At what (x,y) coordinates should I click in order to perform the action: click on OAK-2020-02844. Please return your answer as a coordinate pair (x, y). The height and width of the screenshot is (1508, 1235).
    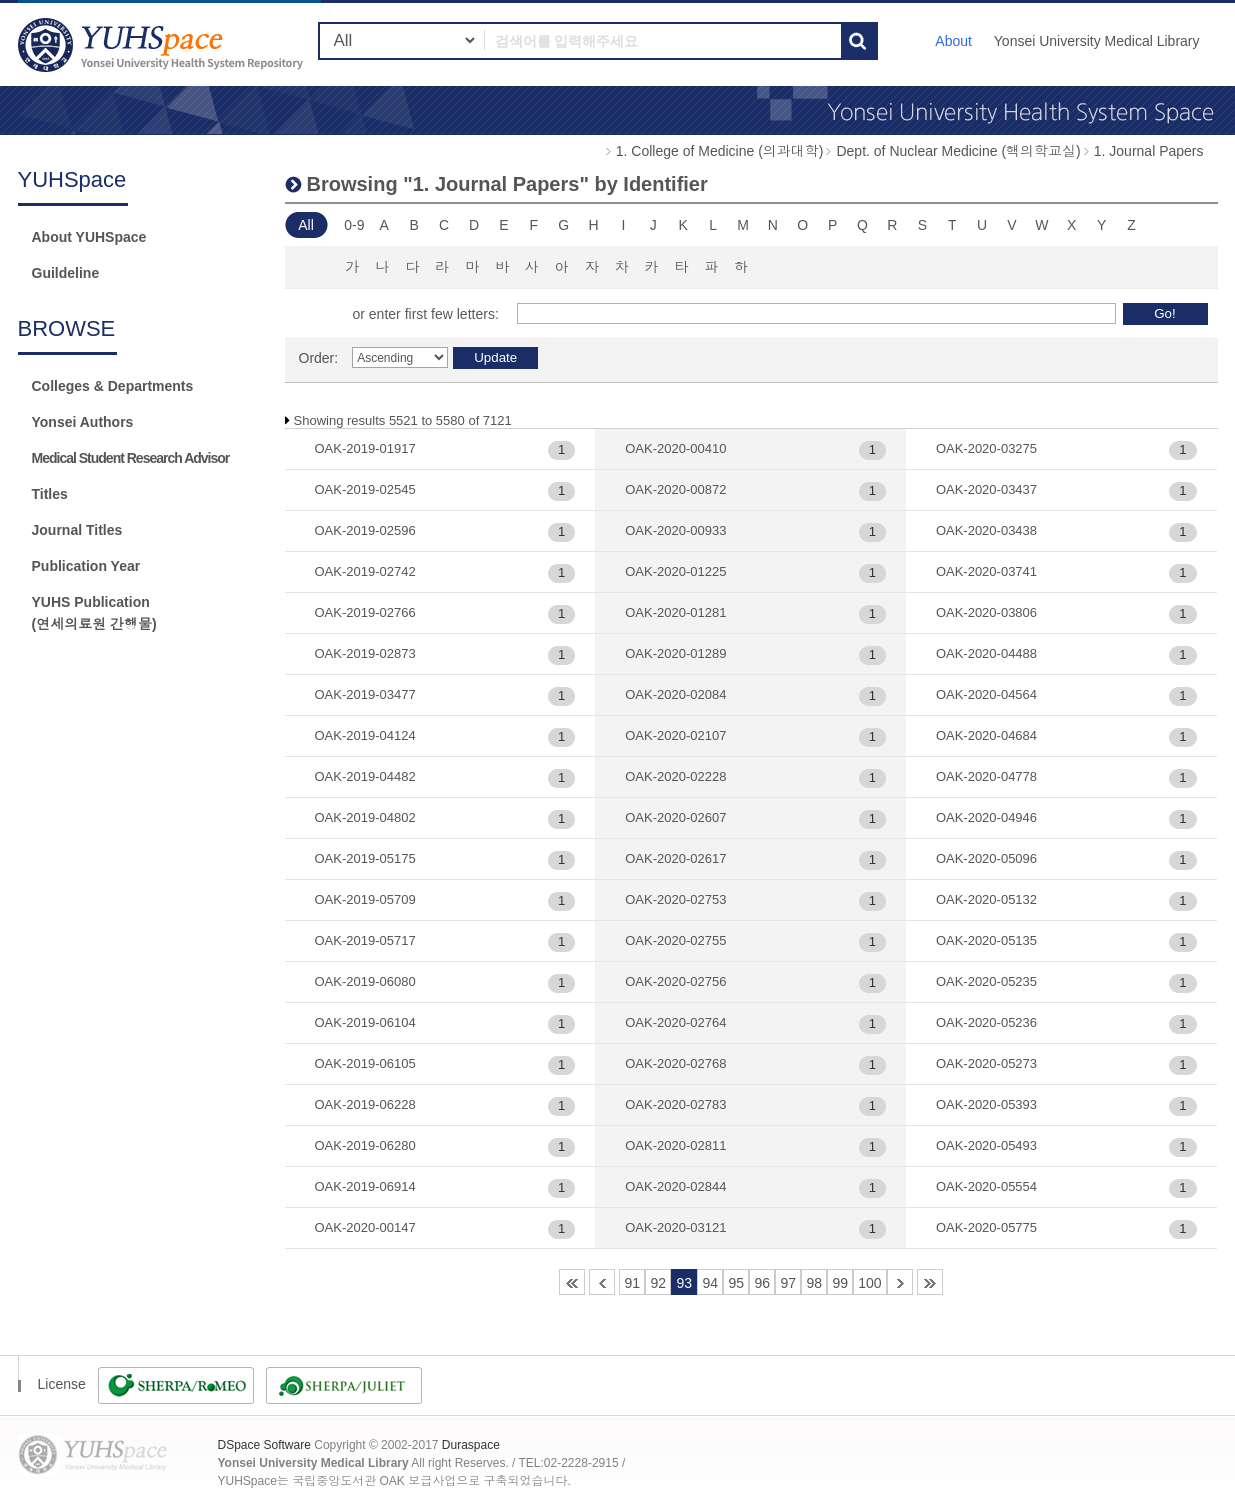
    Looking at the image, I should click on (675, 1186).